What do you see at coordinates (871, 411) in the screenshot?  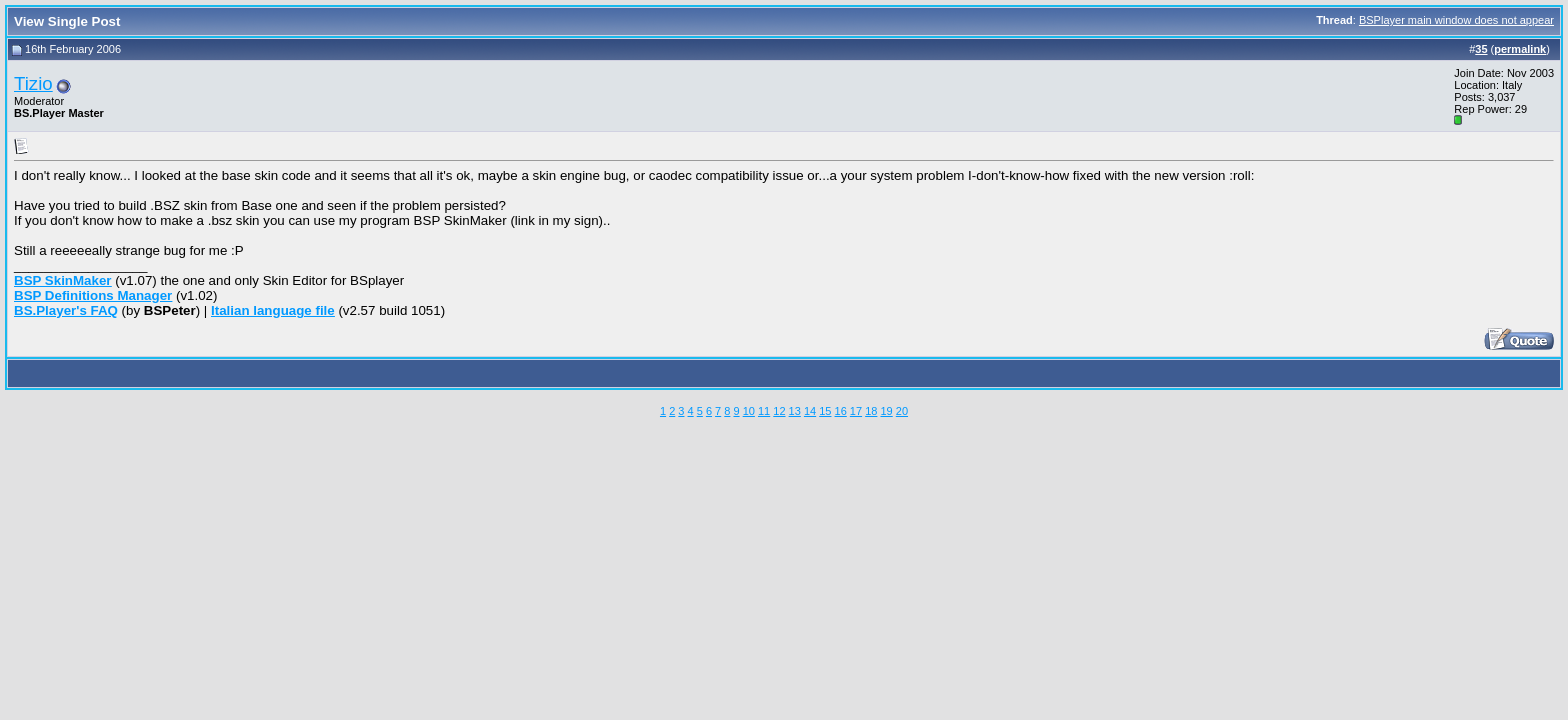 I see `18` at bounding box center [871, 411].